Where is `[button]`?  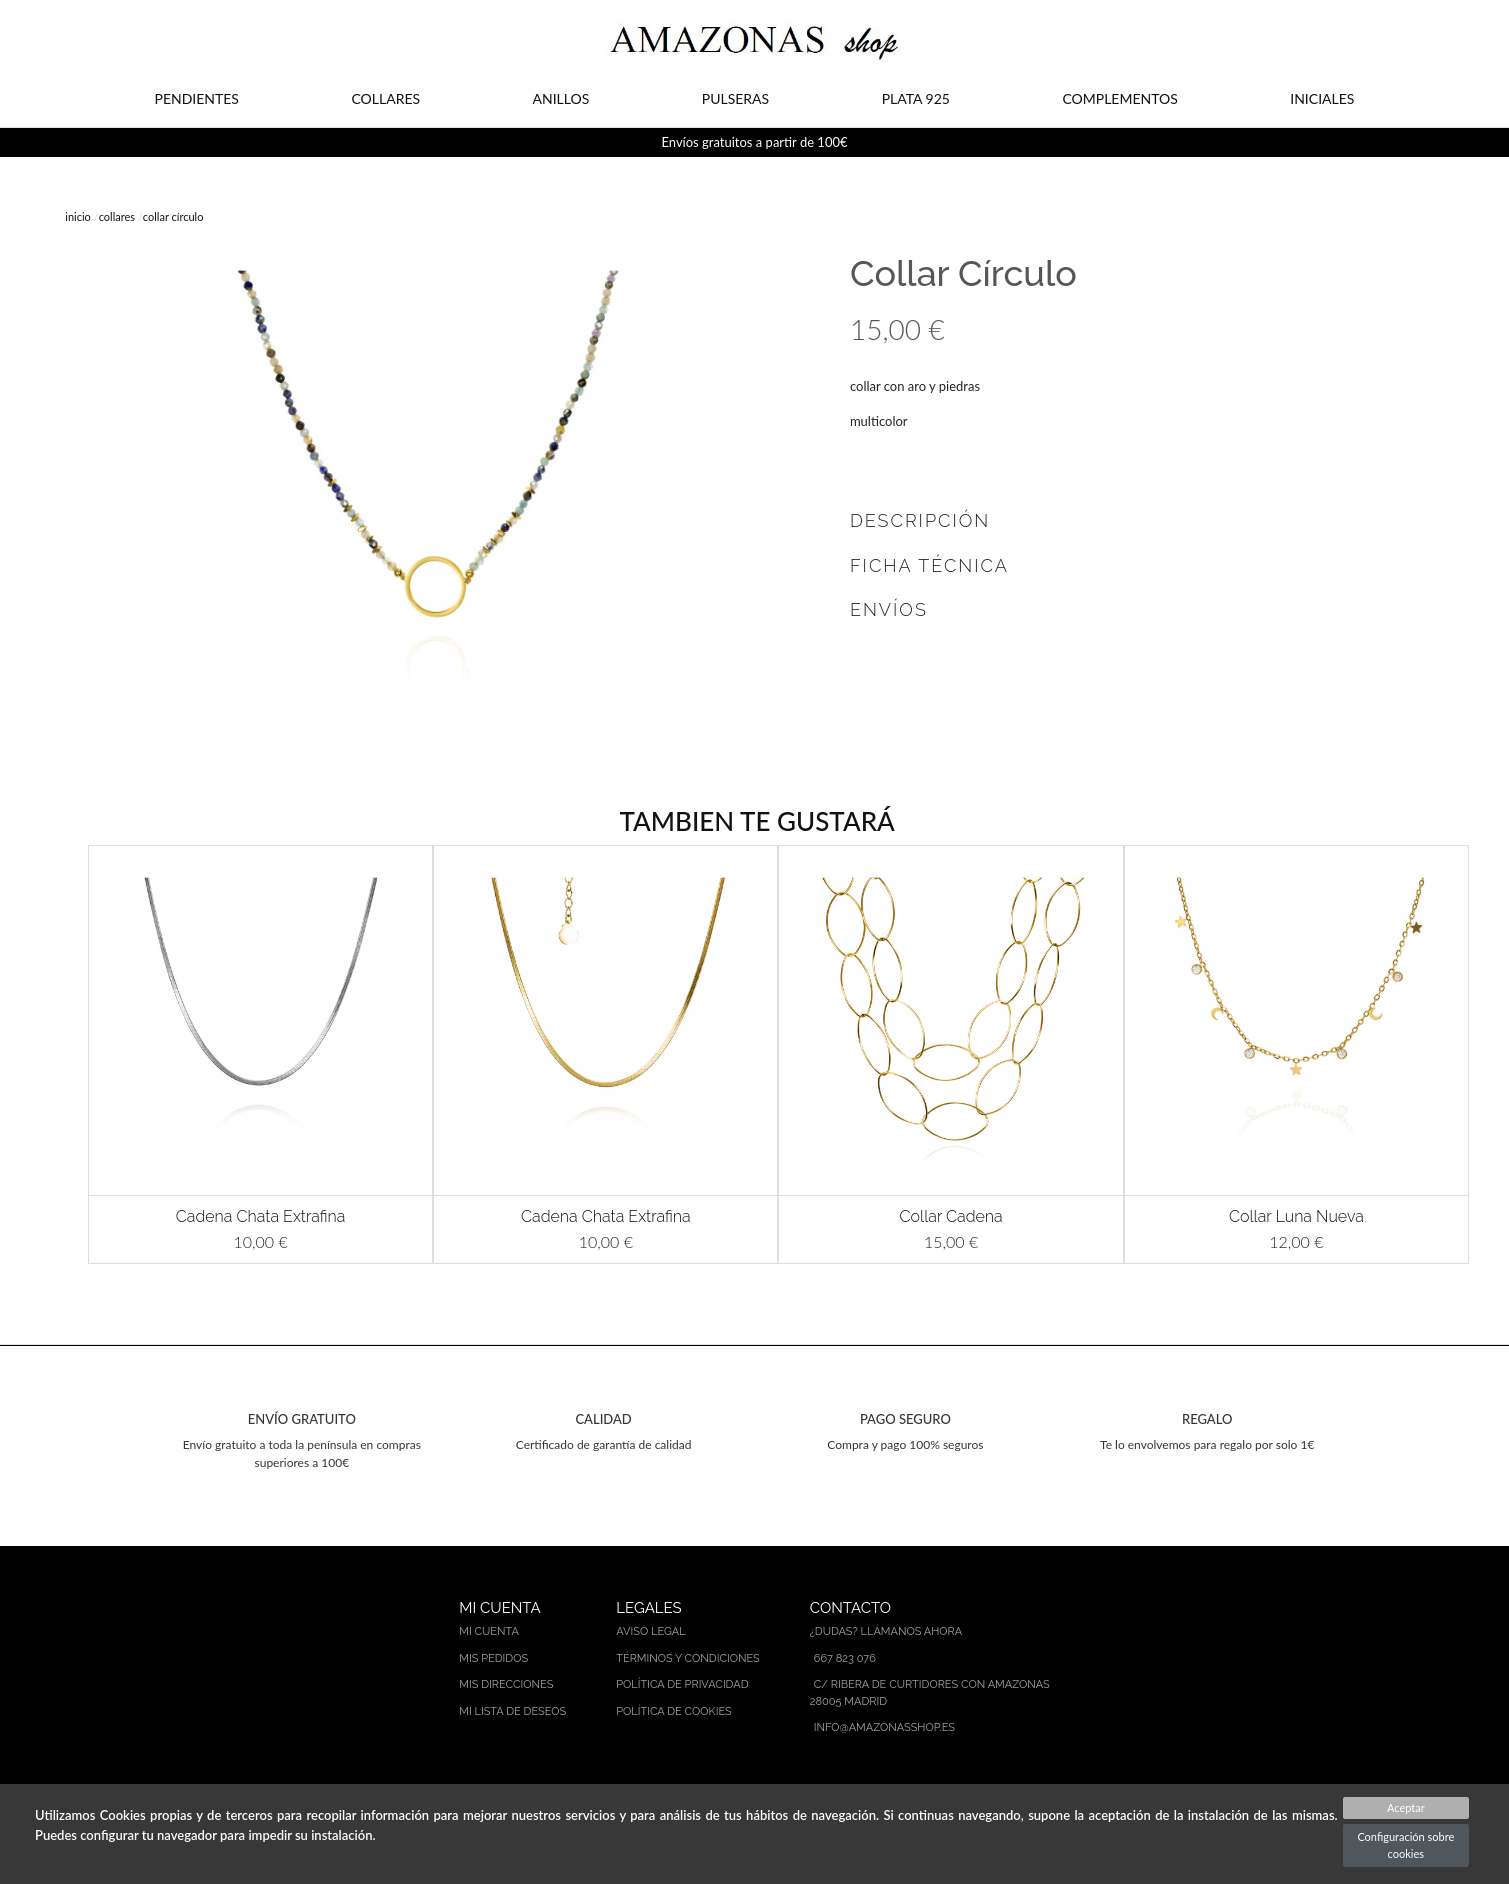
[button] is located at coordinates (59, 1054).